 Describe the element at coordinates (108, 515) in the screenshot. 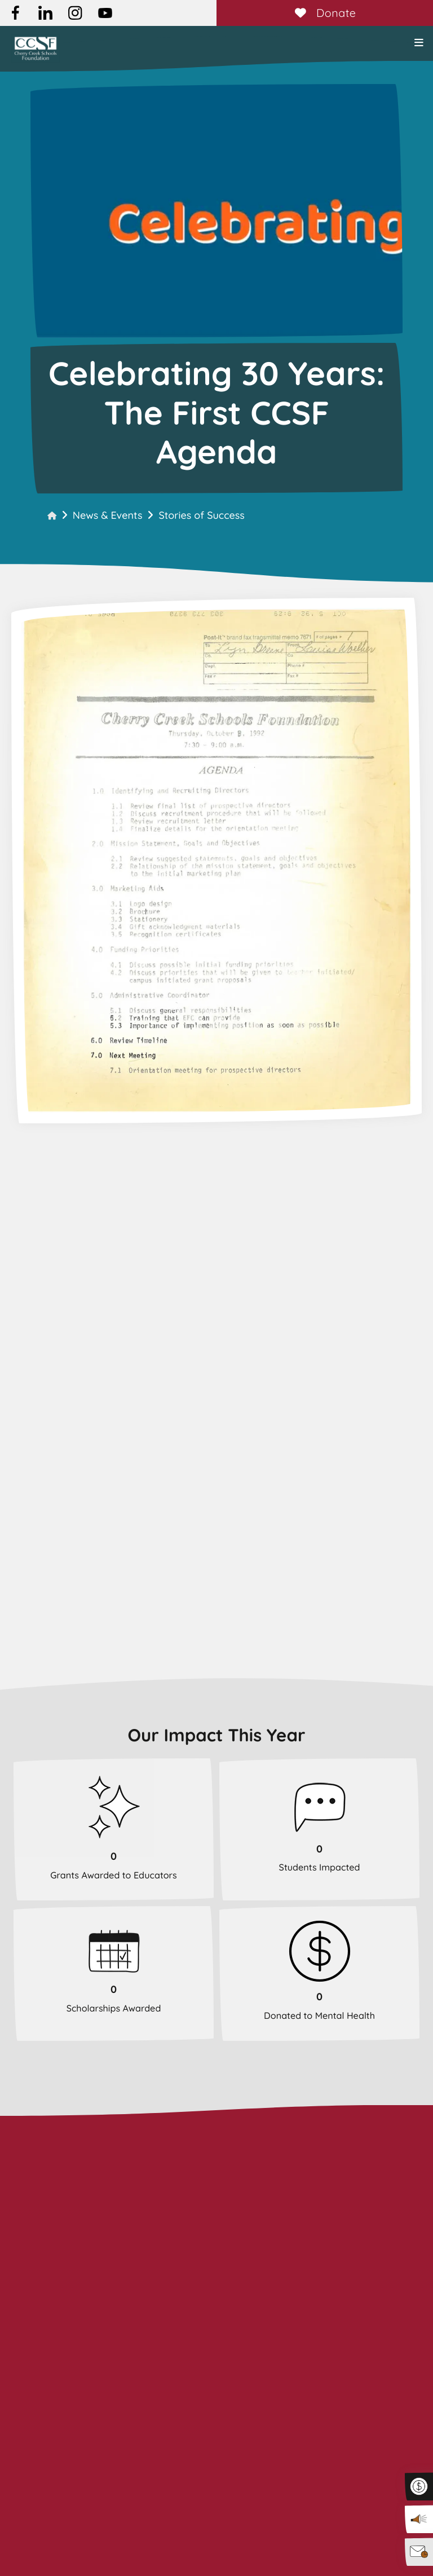

I see `News & Events` at that location.